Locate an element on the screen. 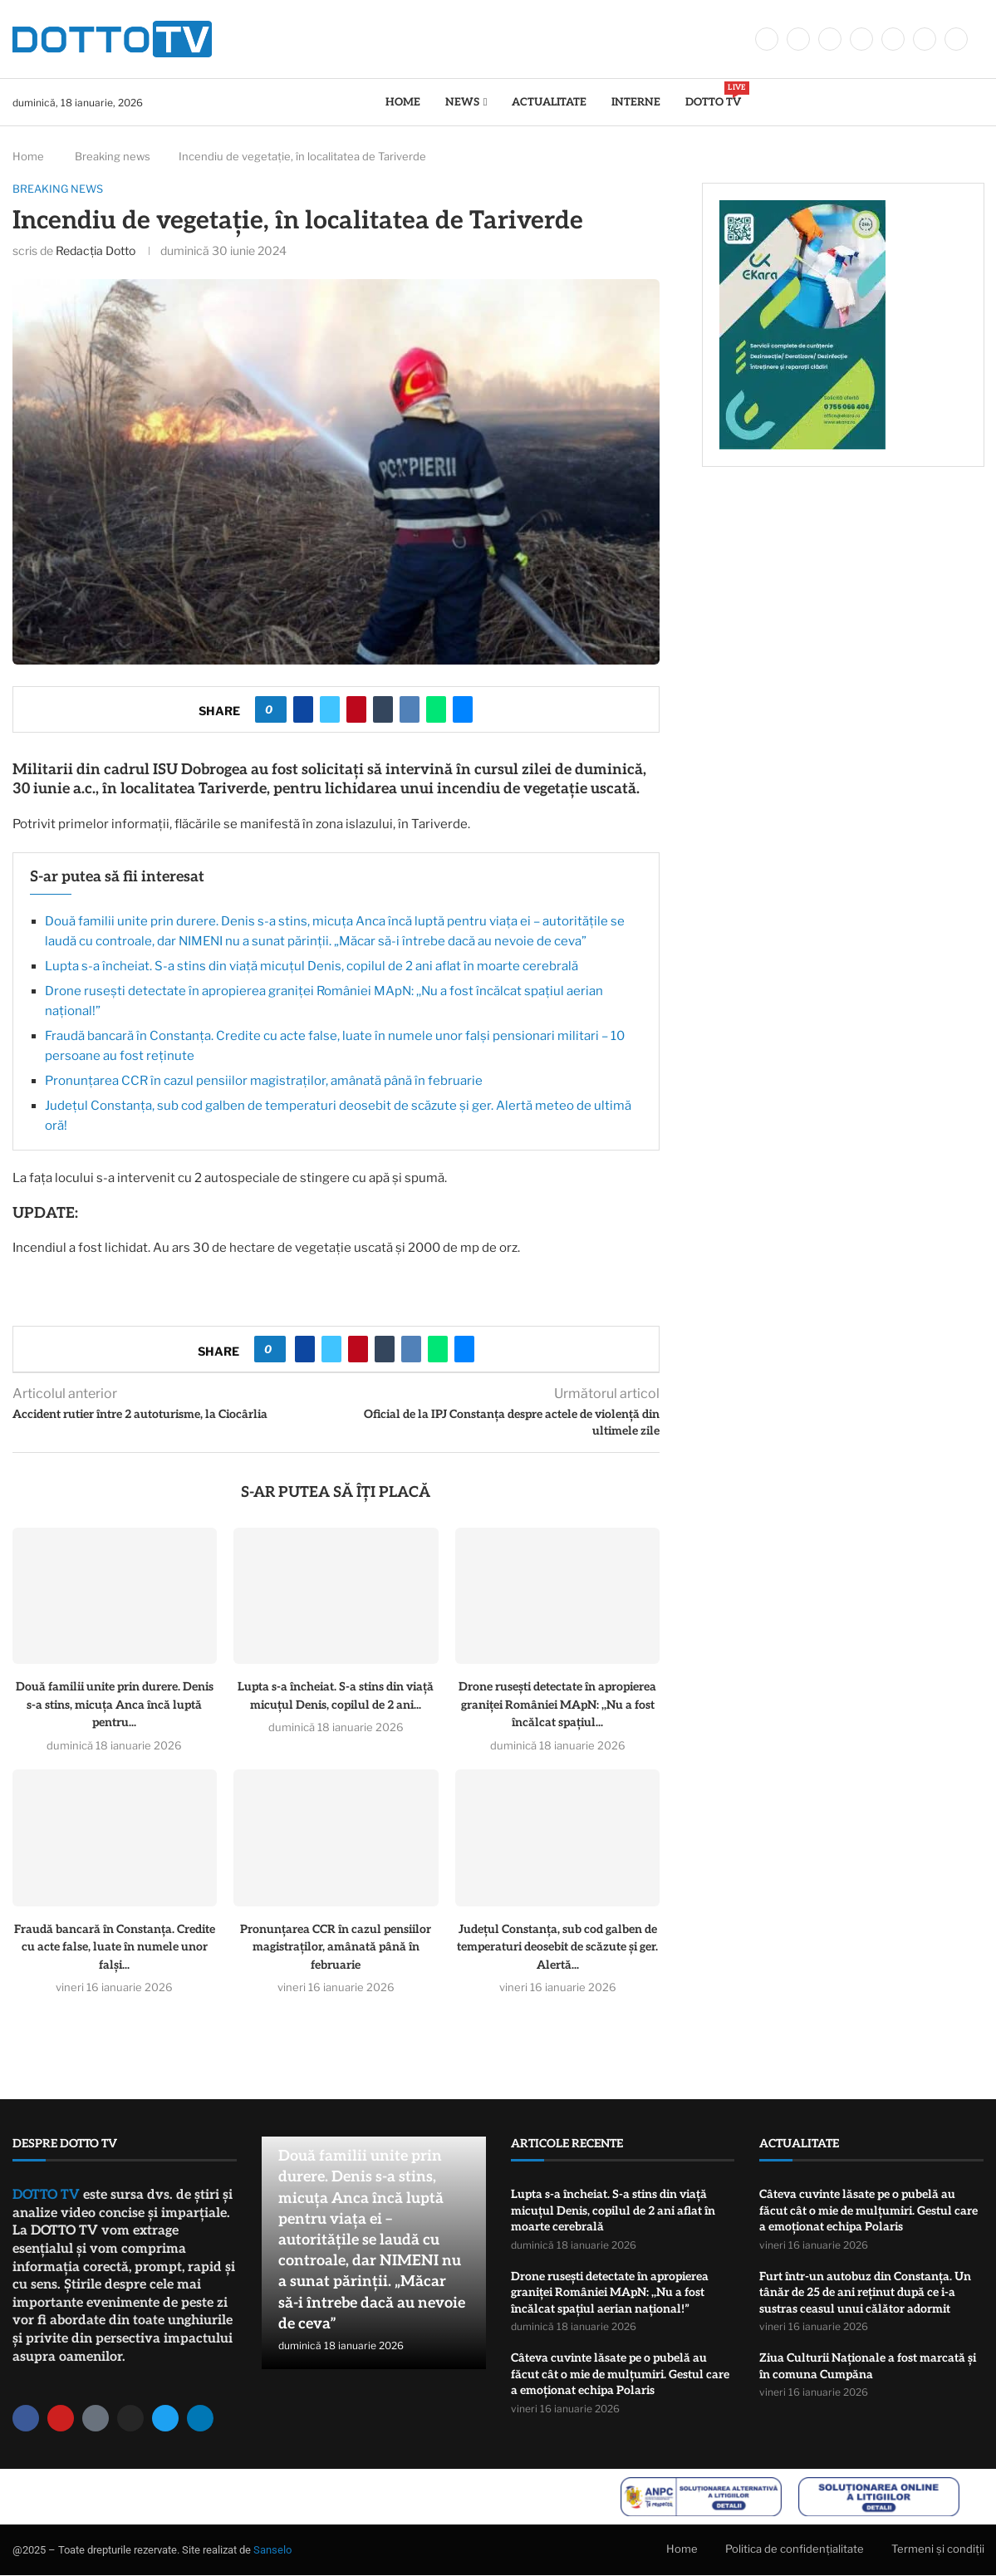  Județul Constanța, sub cod galben de temperaturi deosebit de scăzute și ger. Alertă... is located at coordinates (557, 1947).